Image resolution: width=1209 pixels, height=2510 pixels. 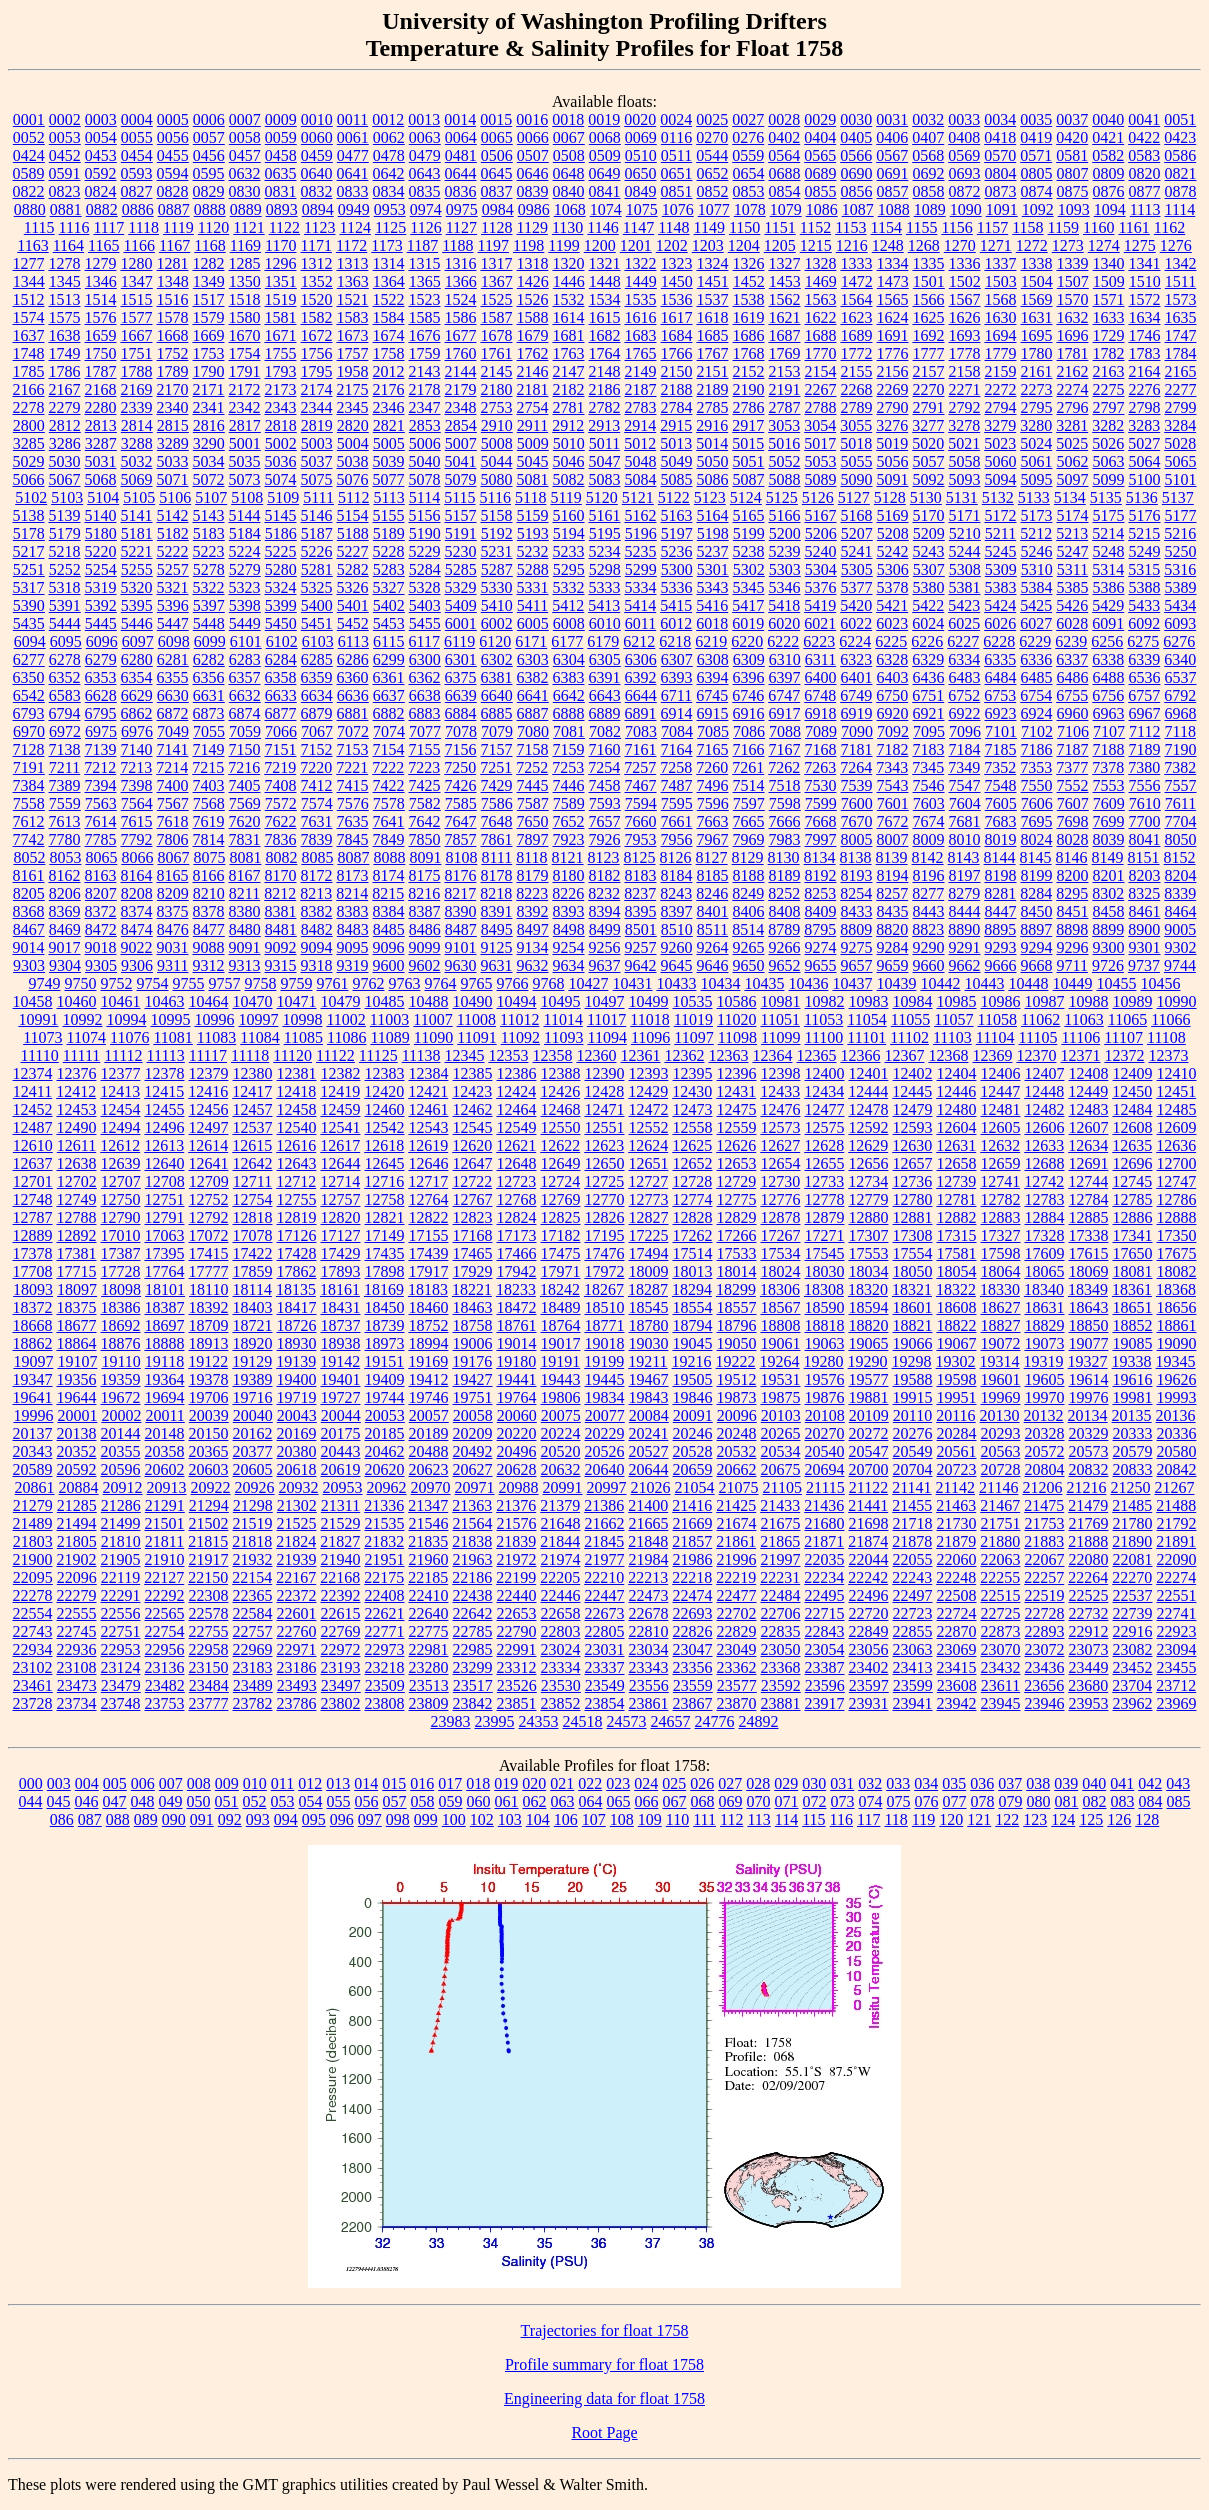 What do you see at coordinates (712, 767) in the screenshot?
I see `7260` at bounding box center [712, 767].